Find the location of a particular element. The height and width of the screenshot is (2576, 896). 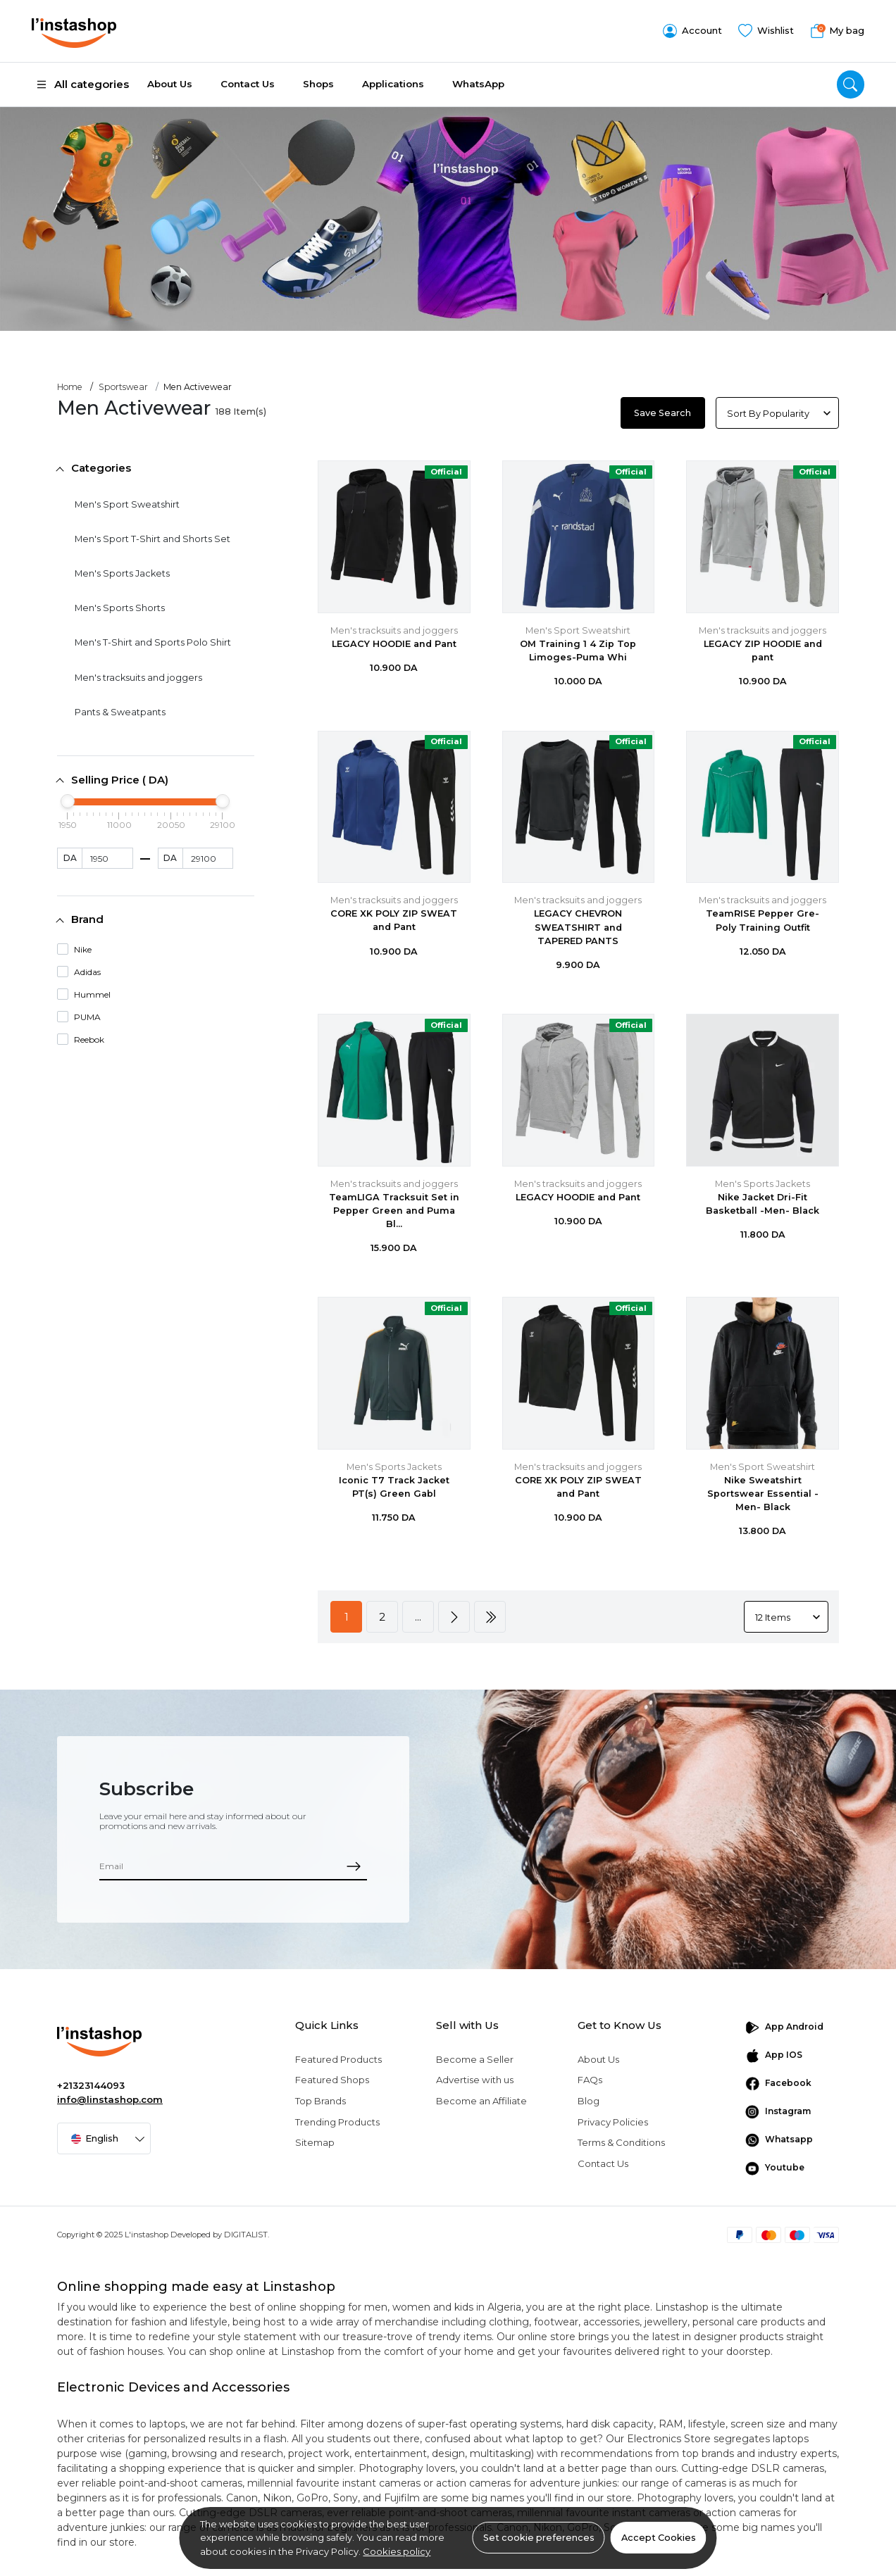

Accept Cookies is located at coordinates (658, 2537).